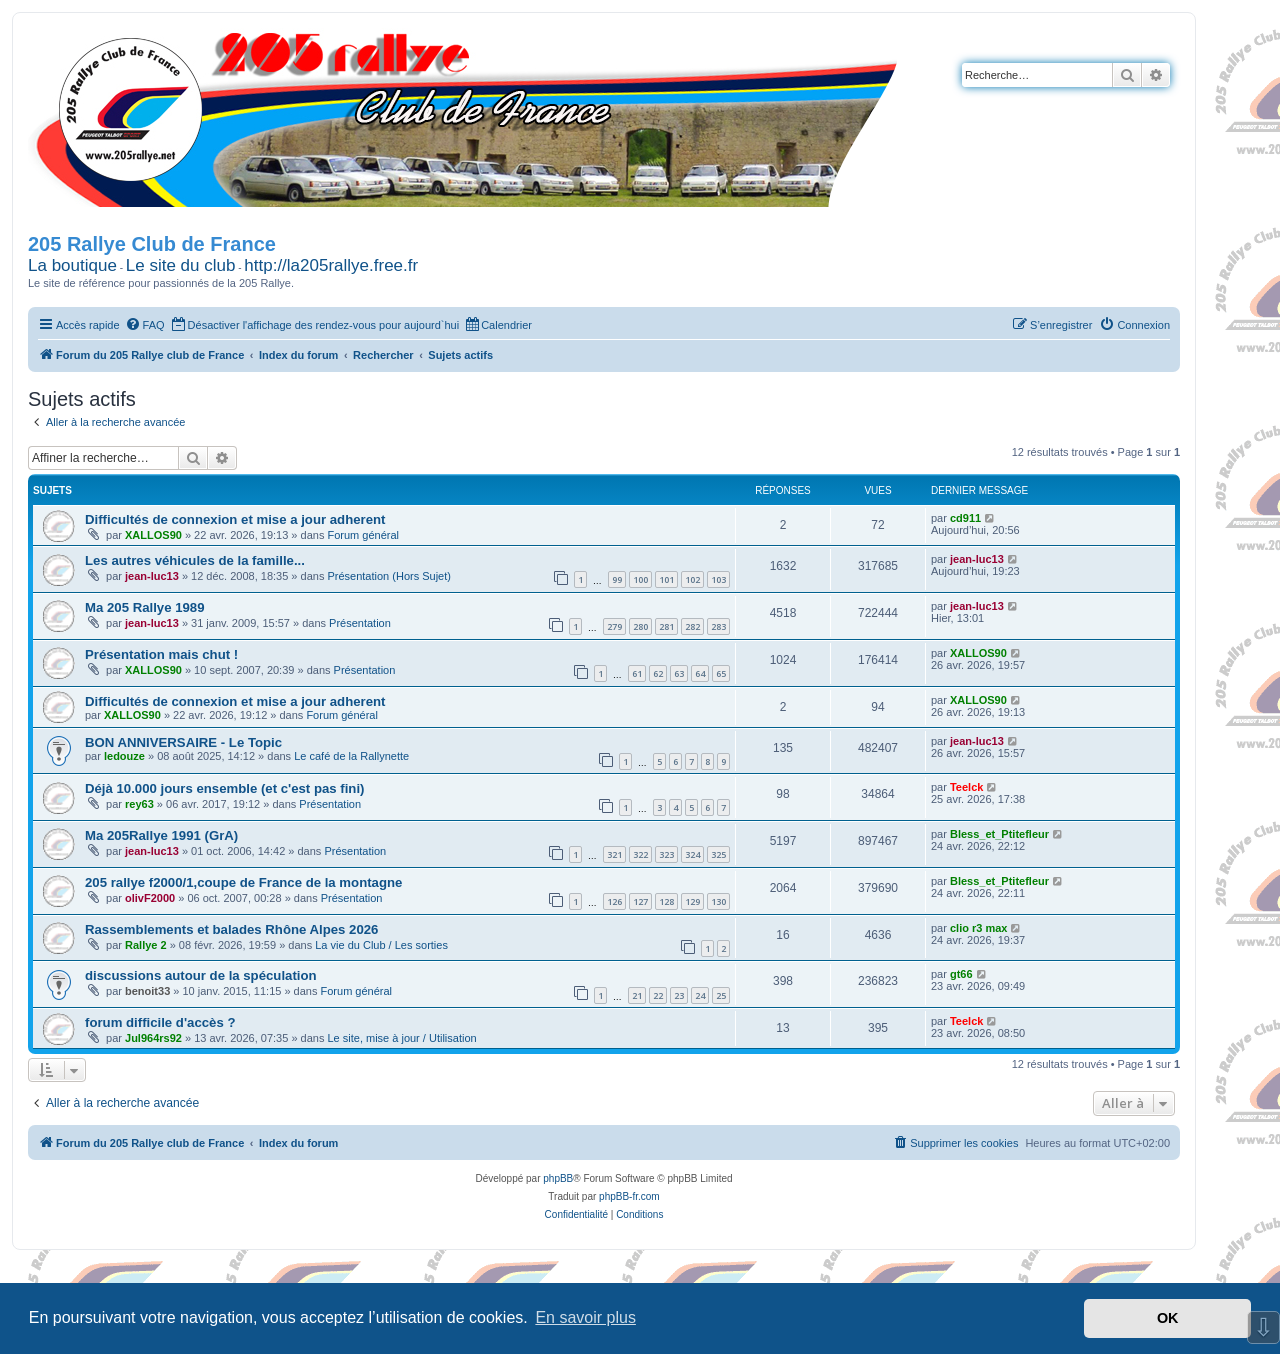 This screenshot has height=1354, width=1280. I want to click on 324, so click(692, 854).